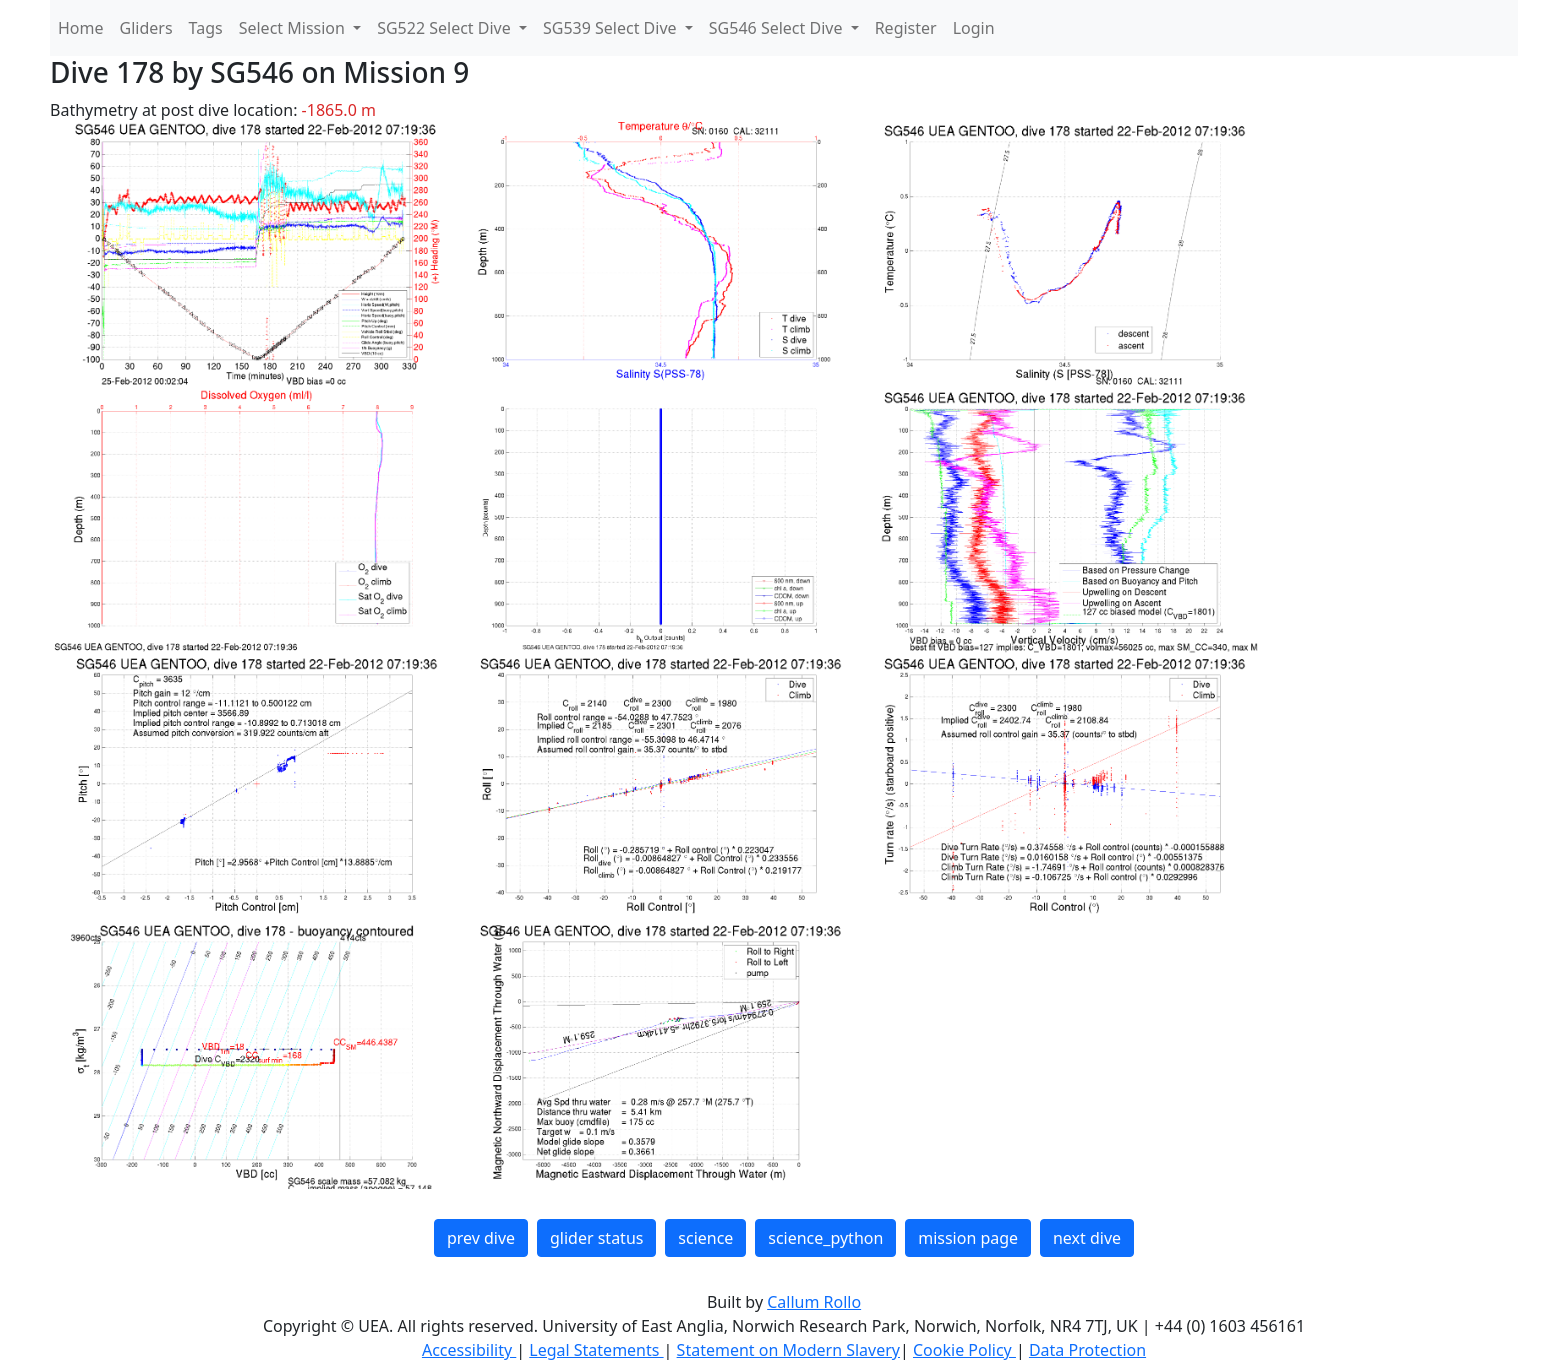  Describe the element at coordinates (596, 1350) in the screenshot. I see `Legal Statements` at that location.